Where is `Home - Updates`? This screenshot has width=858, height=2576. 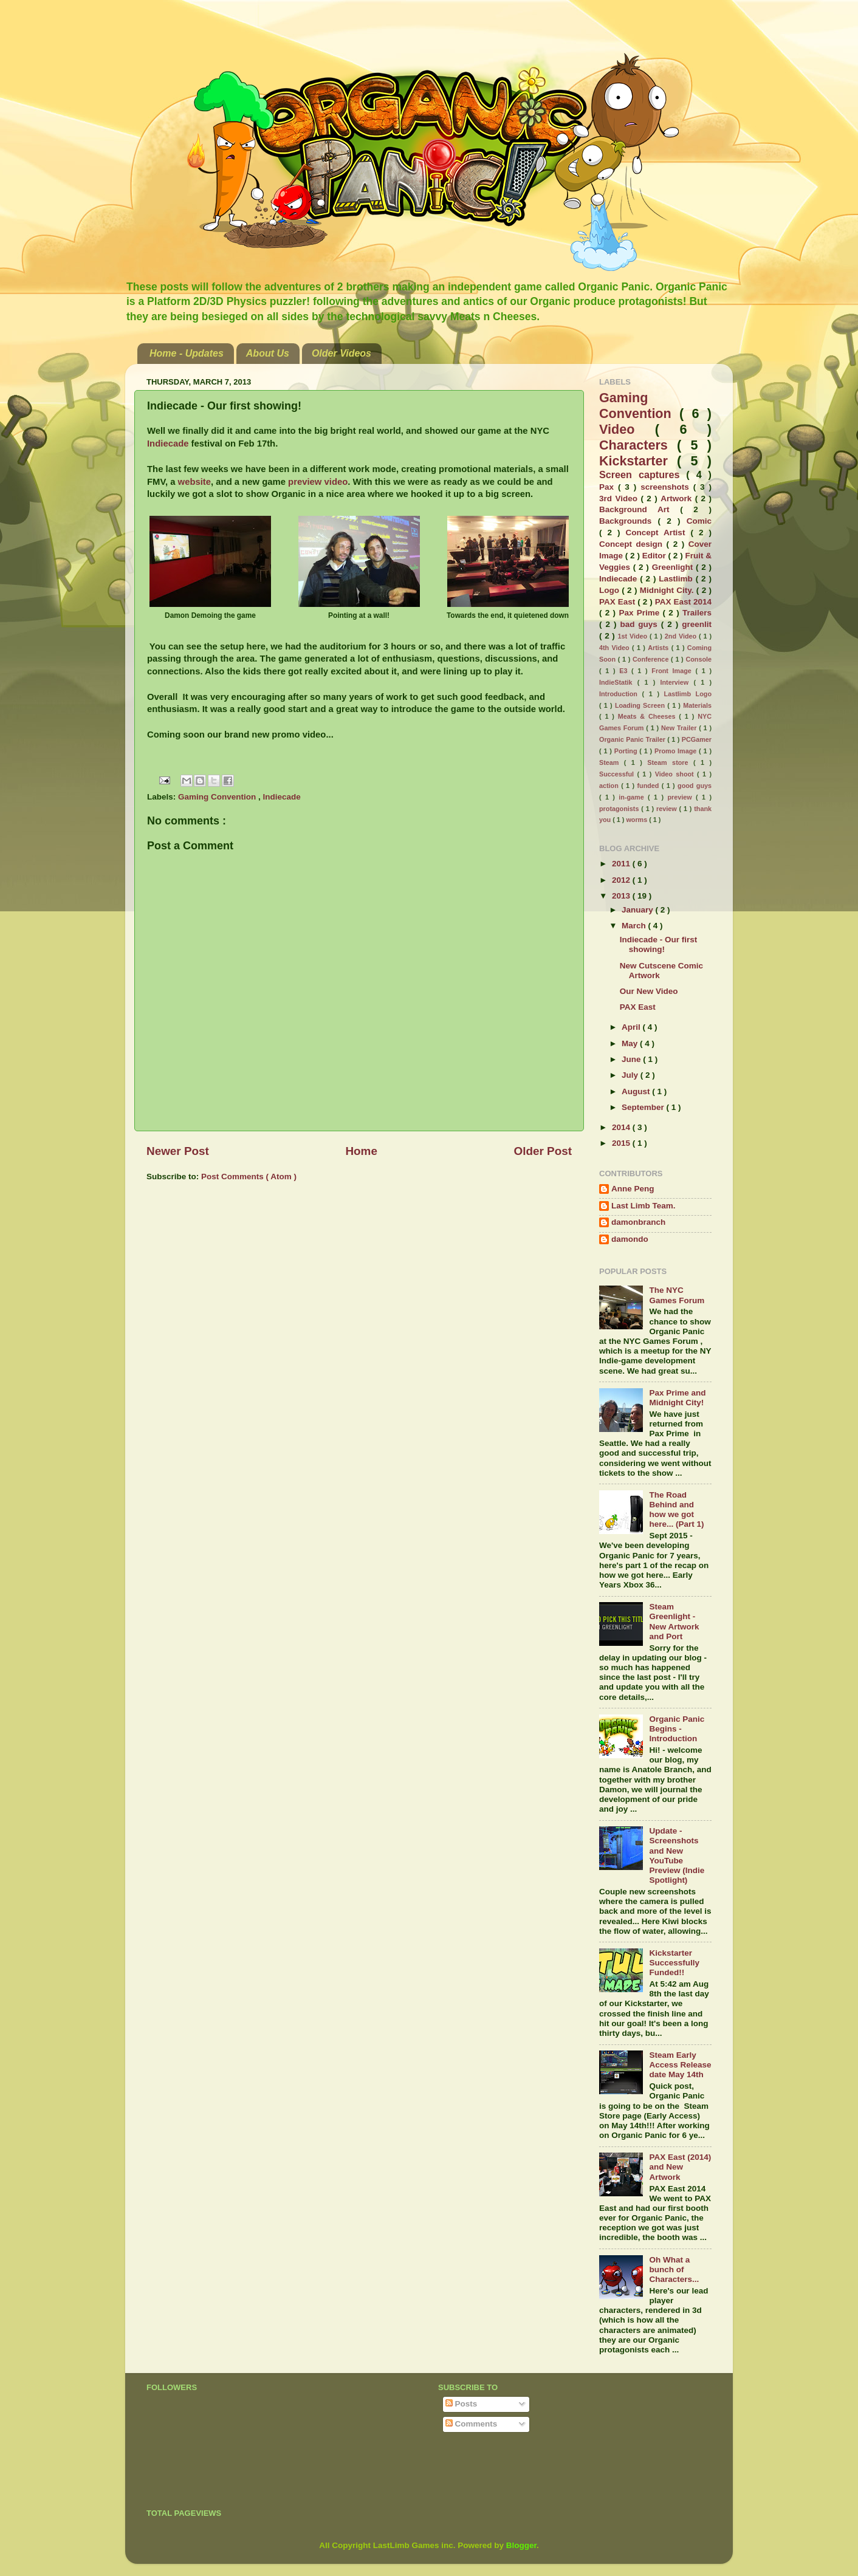
Home - Updates is located at coordinates (186, 353).